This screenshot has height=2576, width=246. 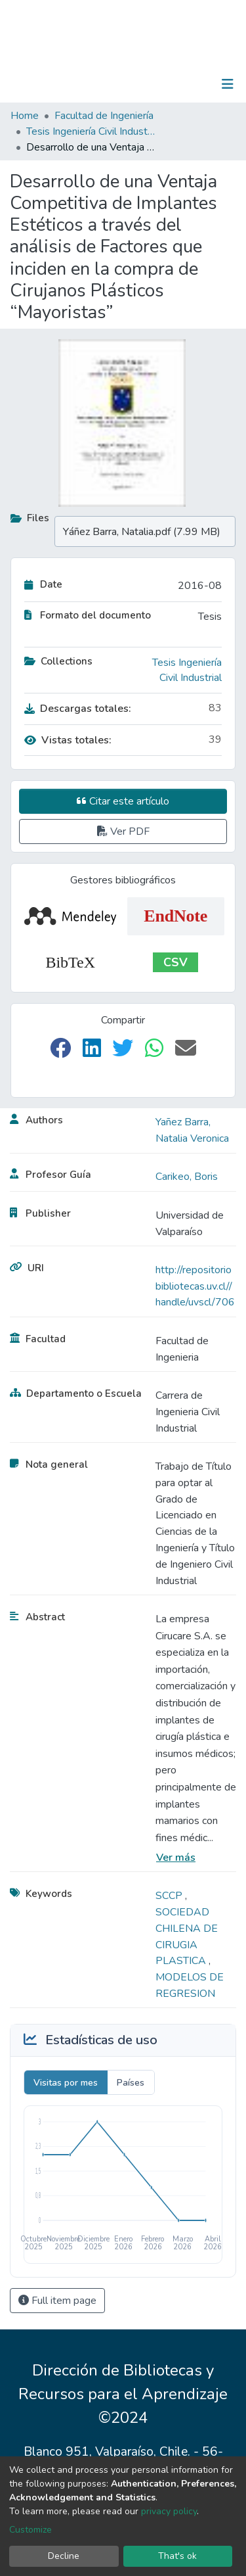 What do you see at coordinates (68, 740) in the screenshot?
I see `Vistas totales:` at bounding box center [68, 740].